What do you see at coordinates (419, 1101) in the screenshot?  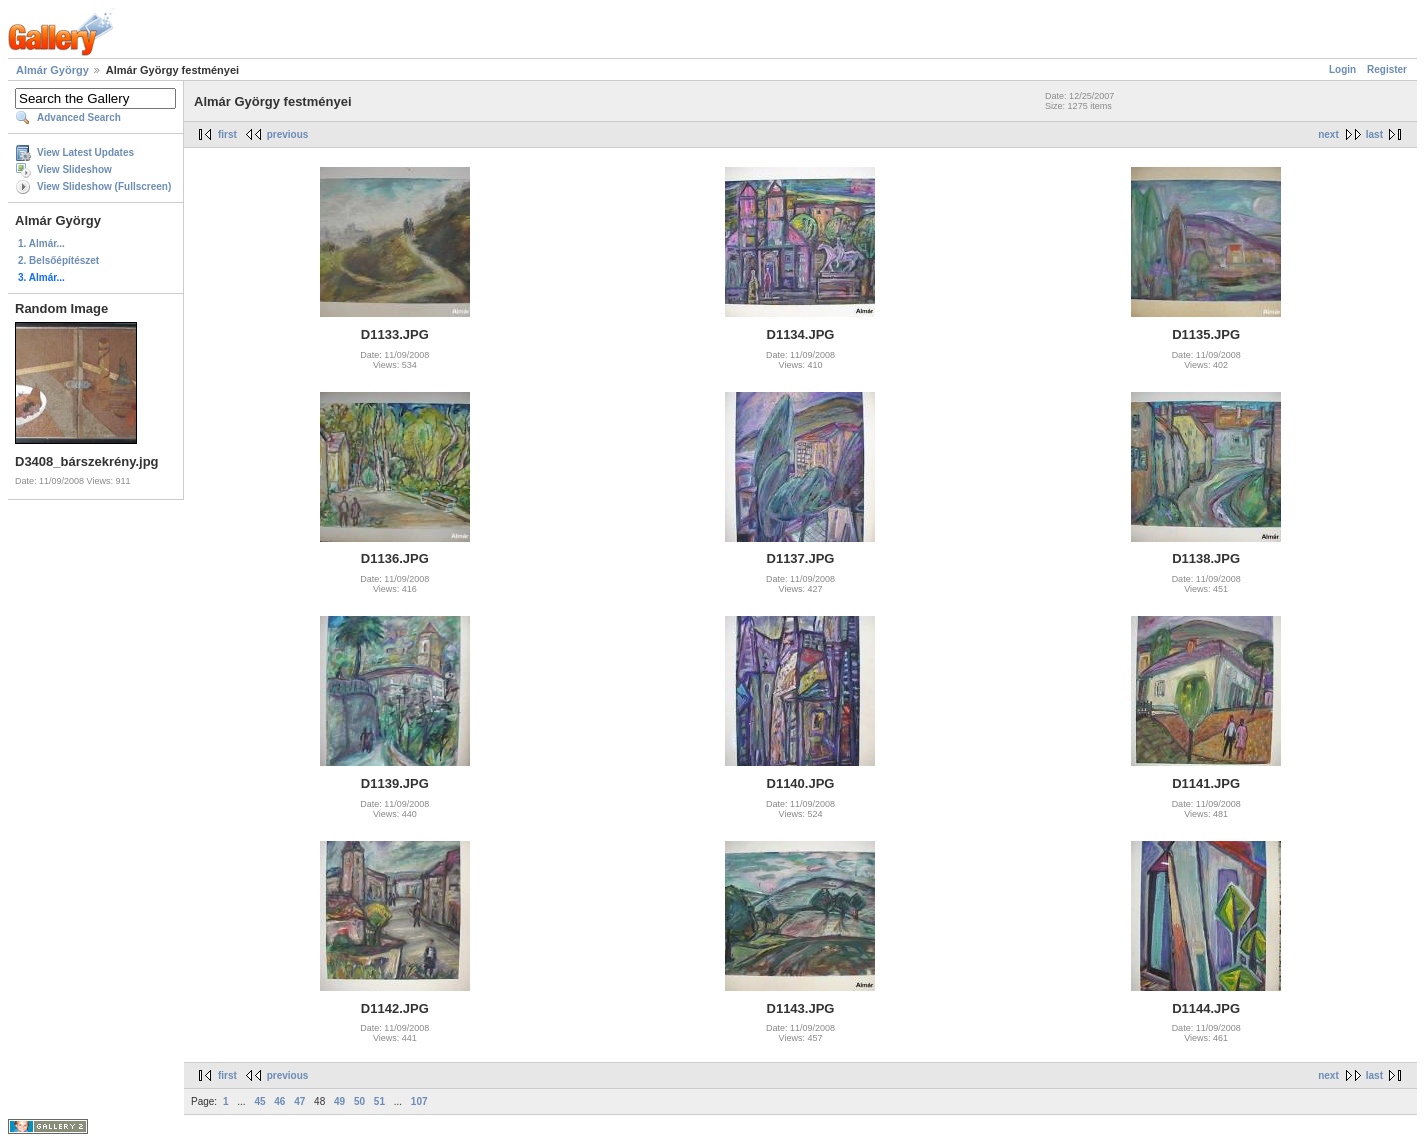 I see `107` at bounding box center [419, 1101].